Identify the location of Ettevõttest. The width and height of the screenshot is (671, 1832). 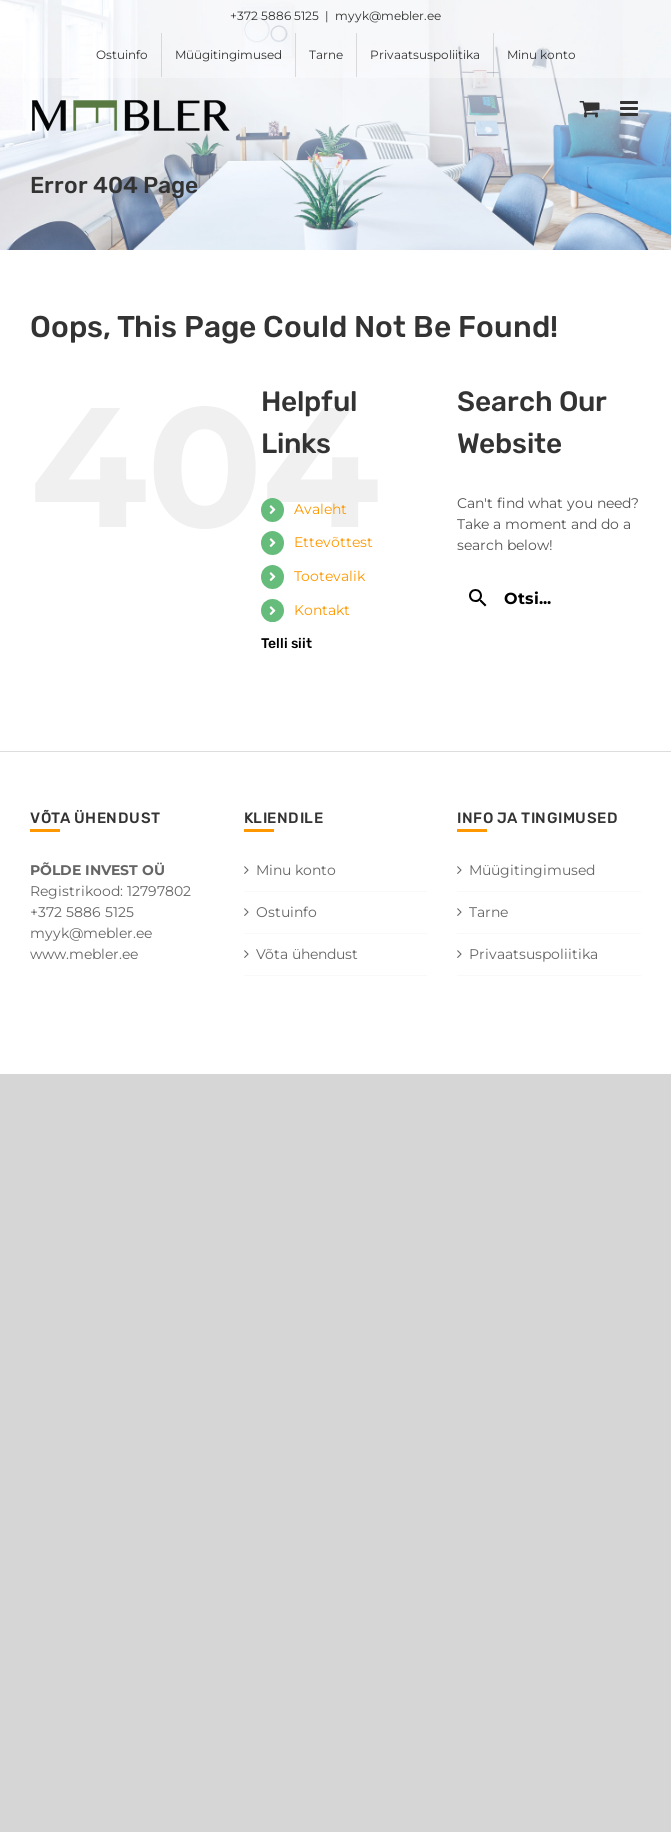
(333, 542).